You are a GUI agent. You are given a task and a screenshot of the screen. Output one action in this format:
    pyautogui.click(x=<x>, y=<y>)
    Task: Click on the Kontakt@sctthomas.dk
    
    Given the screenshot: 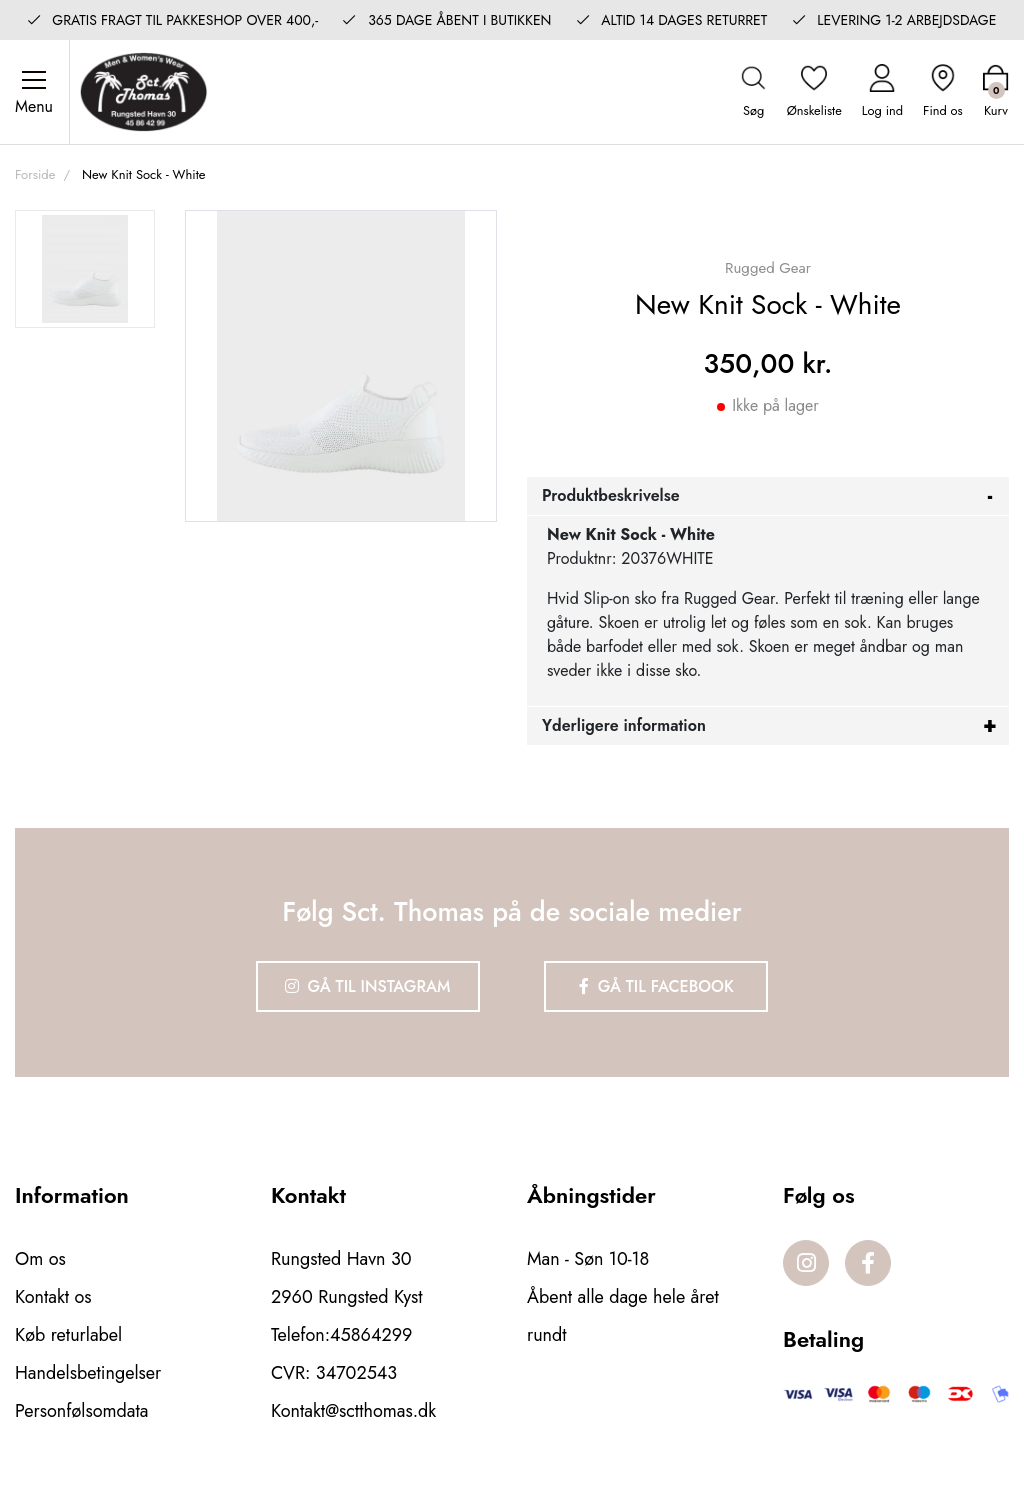 What is the action you would take?
    pyautogui.click(x=353, y=1411)
    